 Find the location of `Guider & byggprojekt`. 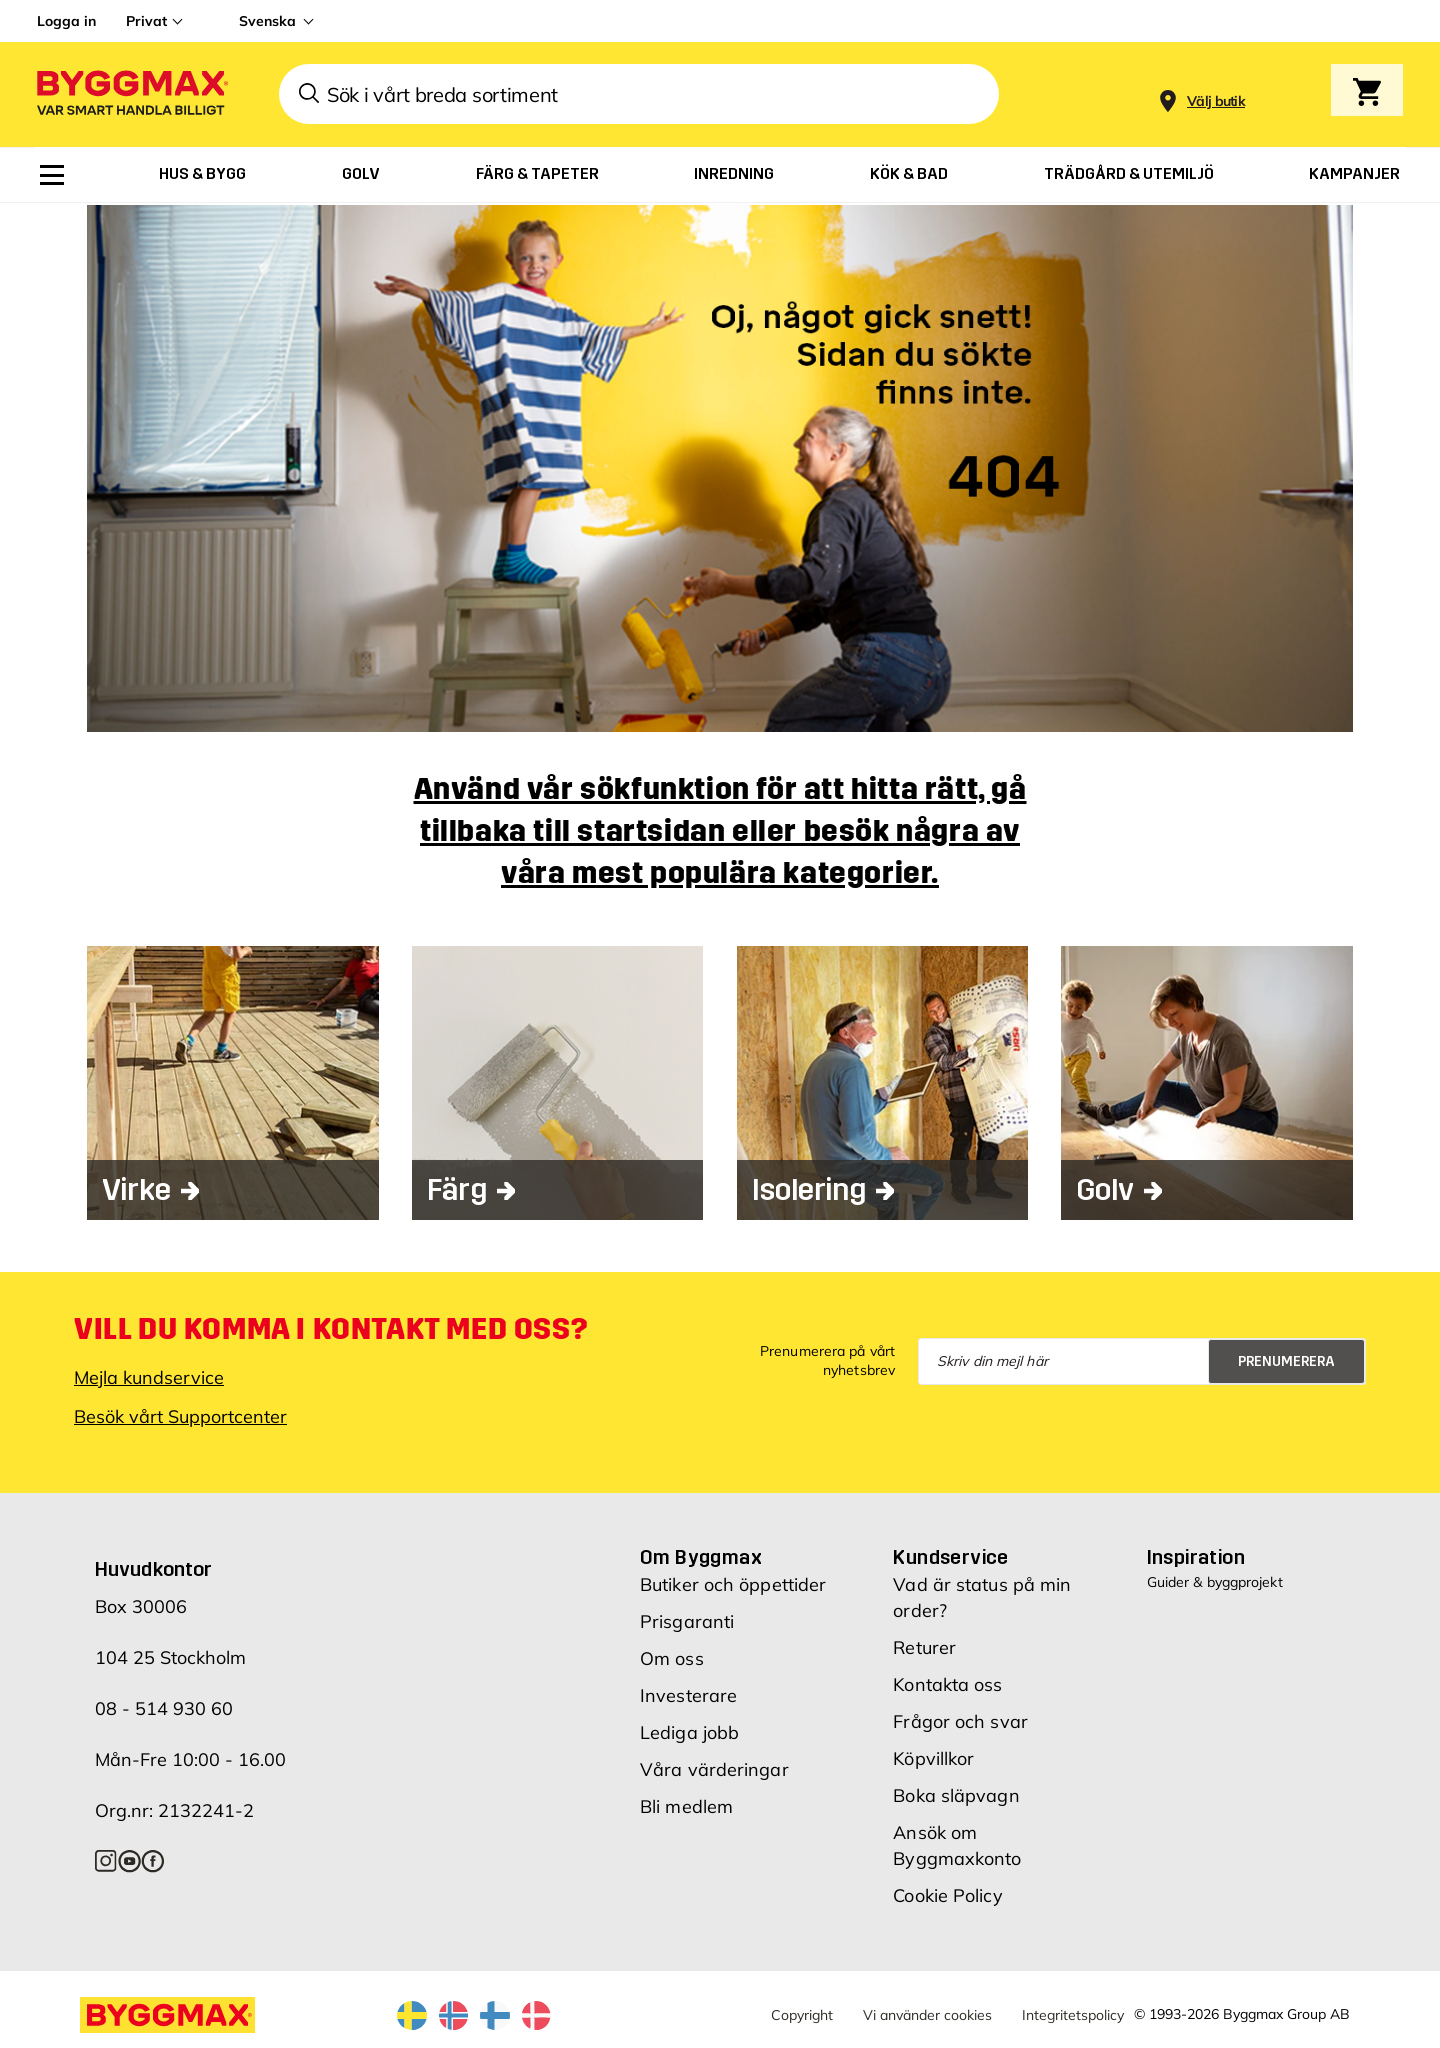

Guider & byggprojekt is located at coordinates (1215, 1581).